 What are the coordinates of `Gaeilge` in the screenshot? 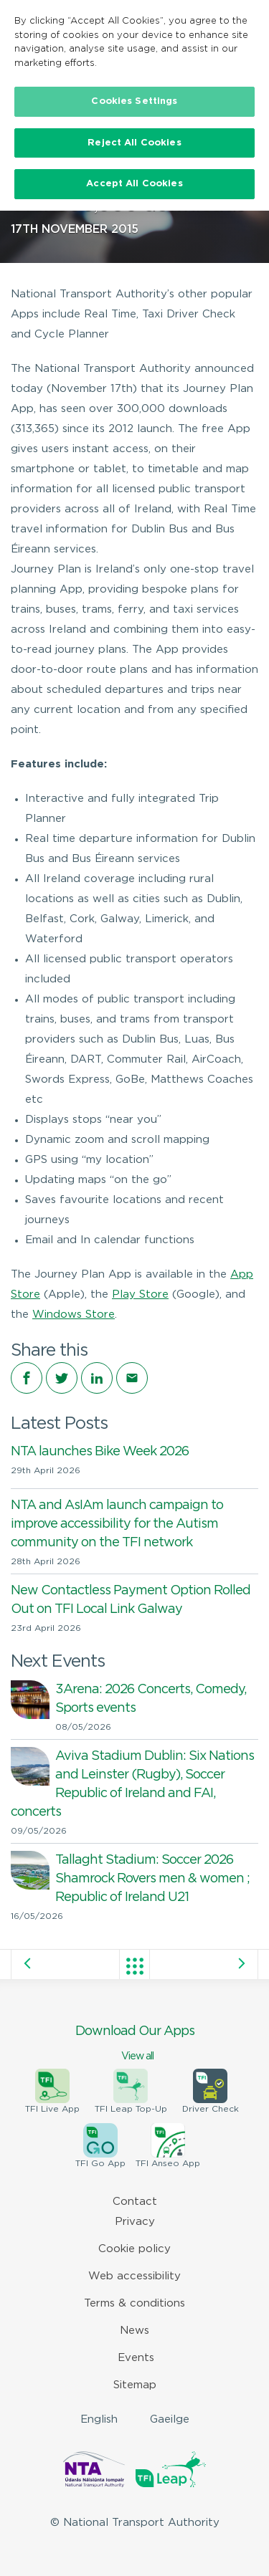 It's located at (169, 2419).